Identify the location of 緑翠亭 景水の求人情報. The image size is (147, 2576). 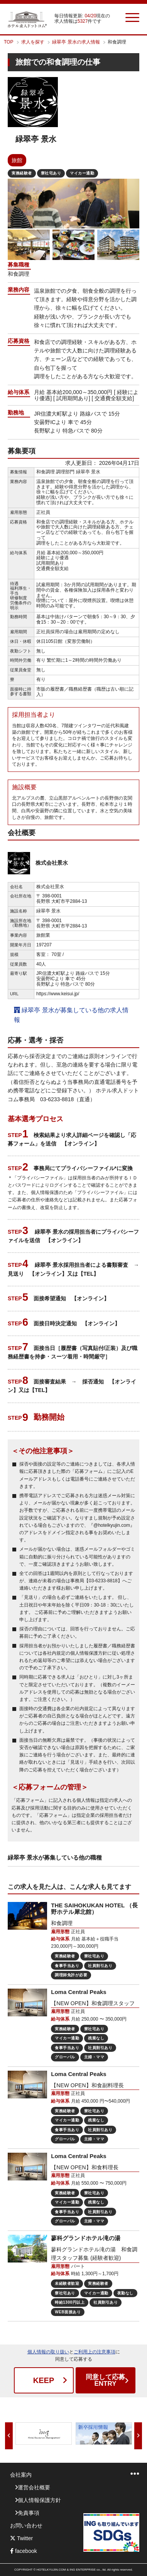
(76, 42).